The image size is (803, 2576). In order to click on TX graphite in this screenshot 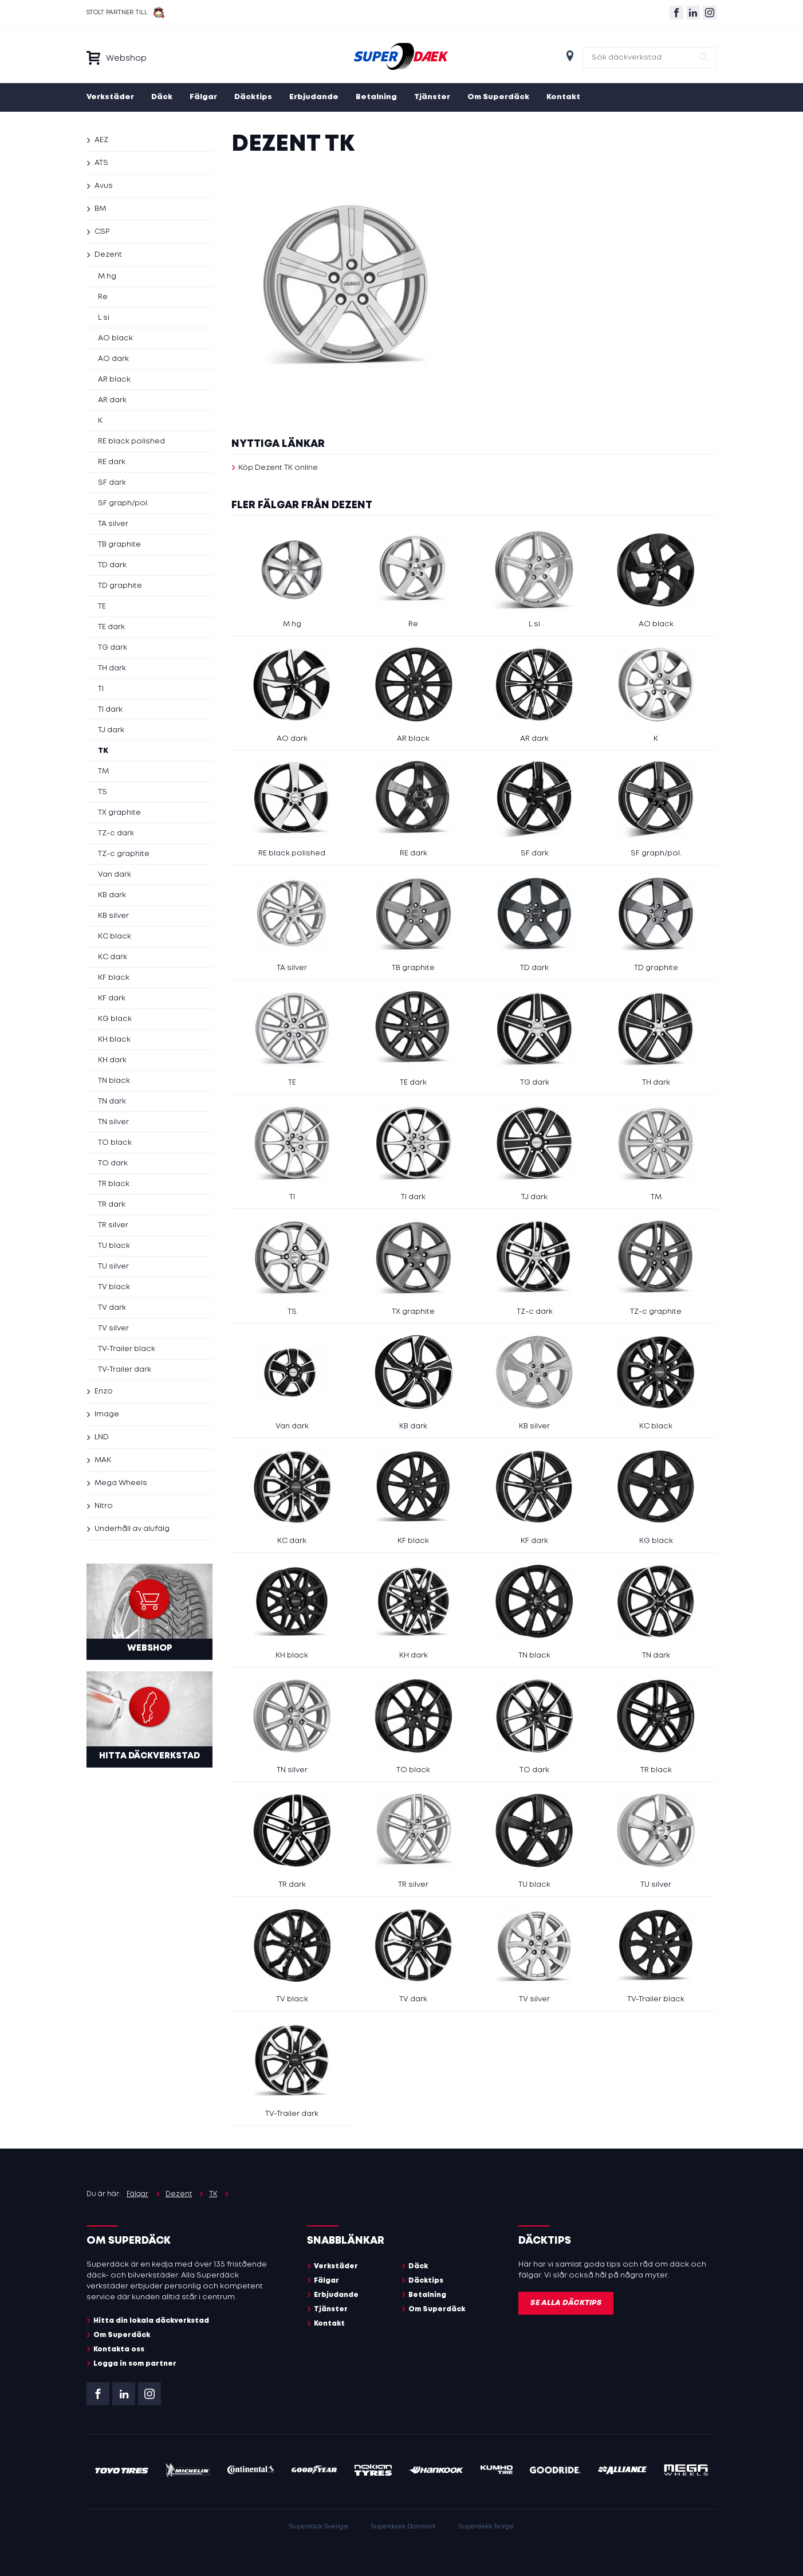, I will do `click(119, 813)`.